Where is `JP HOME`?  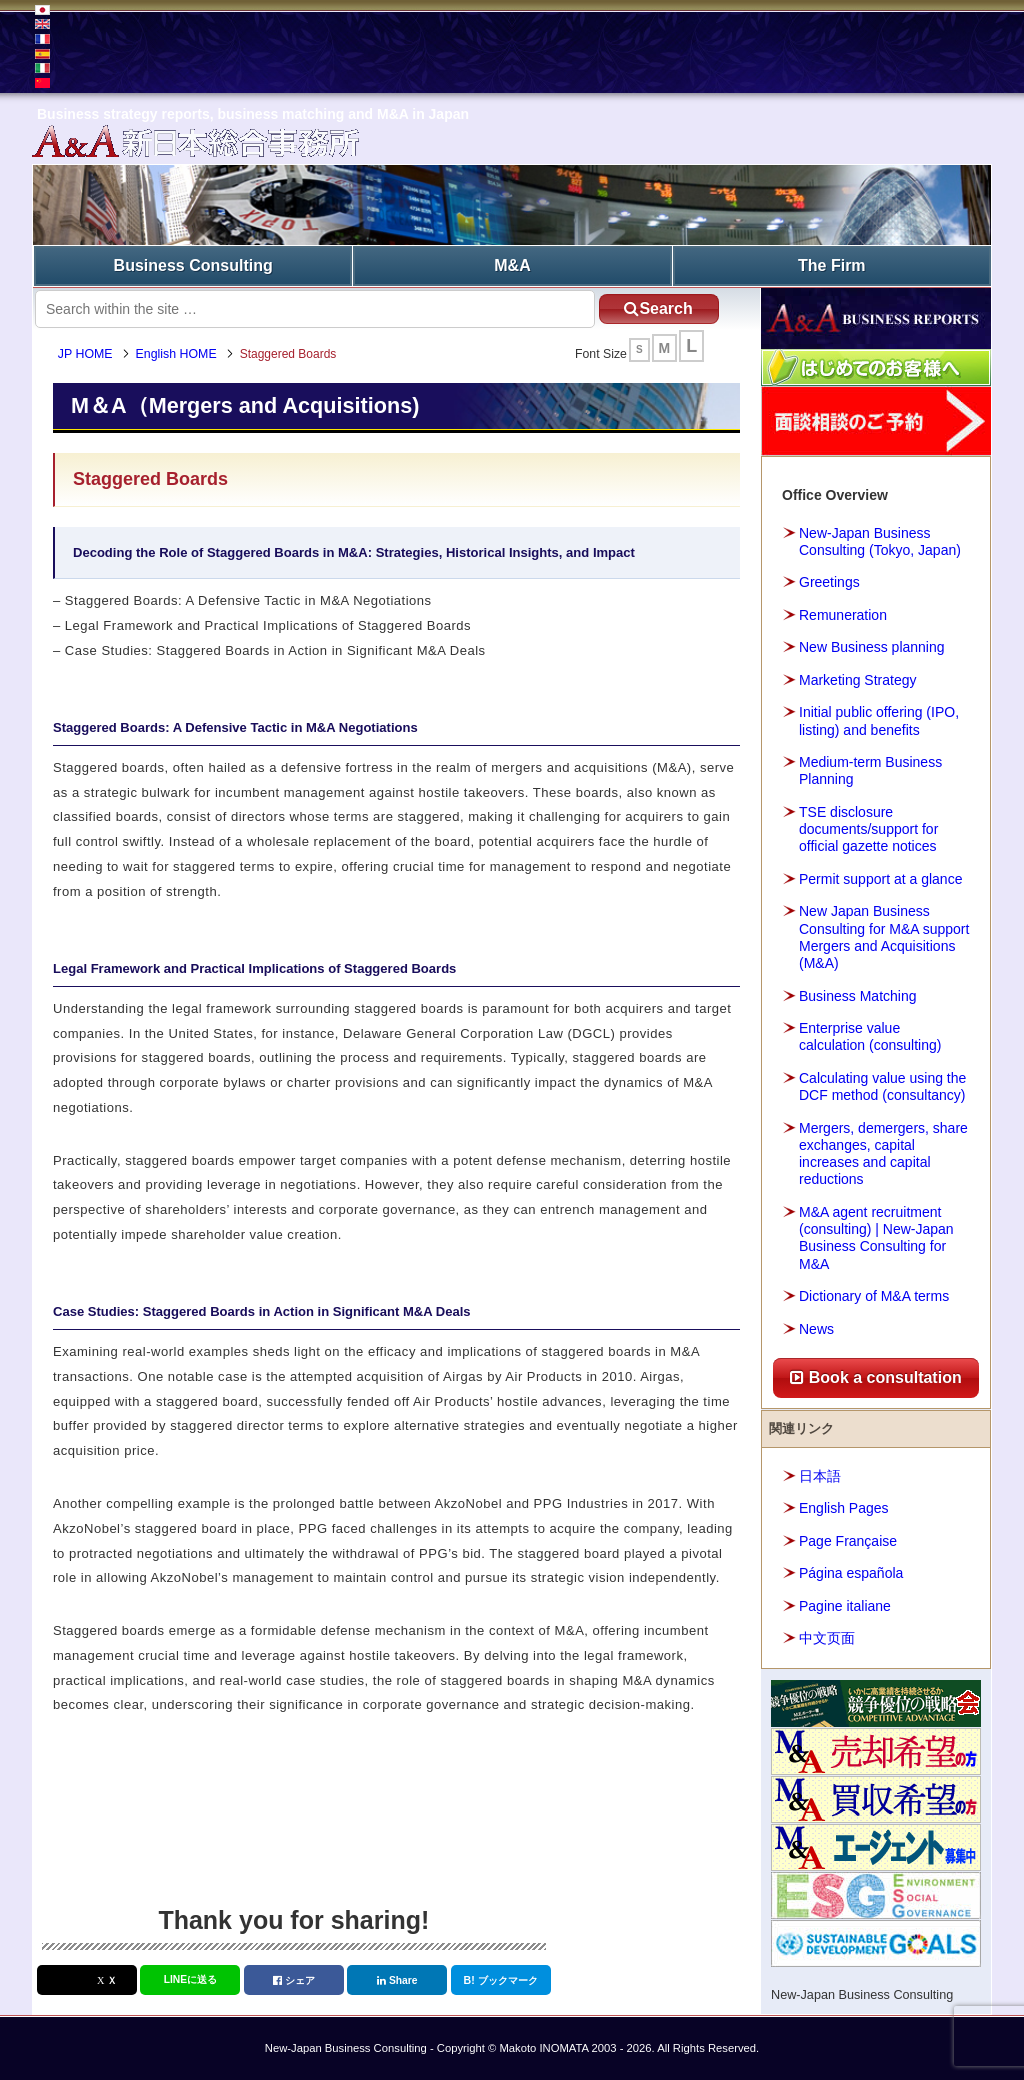 JP HOME is located at coordinates (85, 354).